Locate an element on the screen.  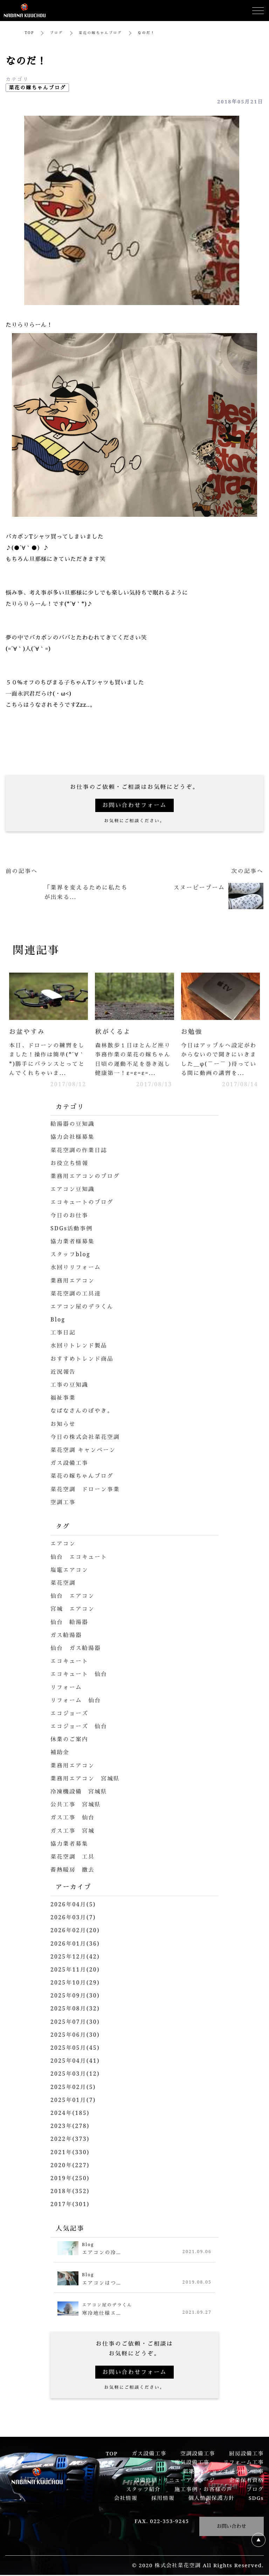
エアコン屋のデラくん is located at coordinates (82, 1307).